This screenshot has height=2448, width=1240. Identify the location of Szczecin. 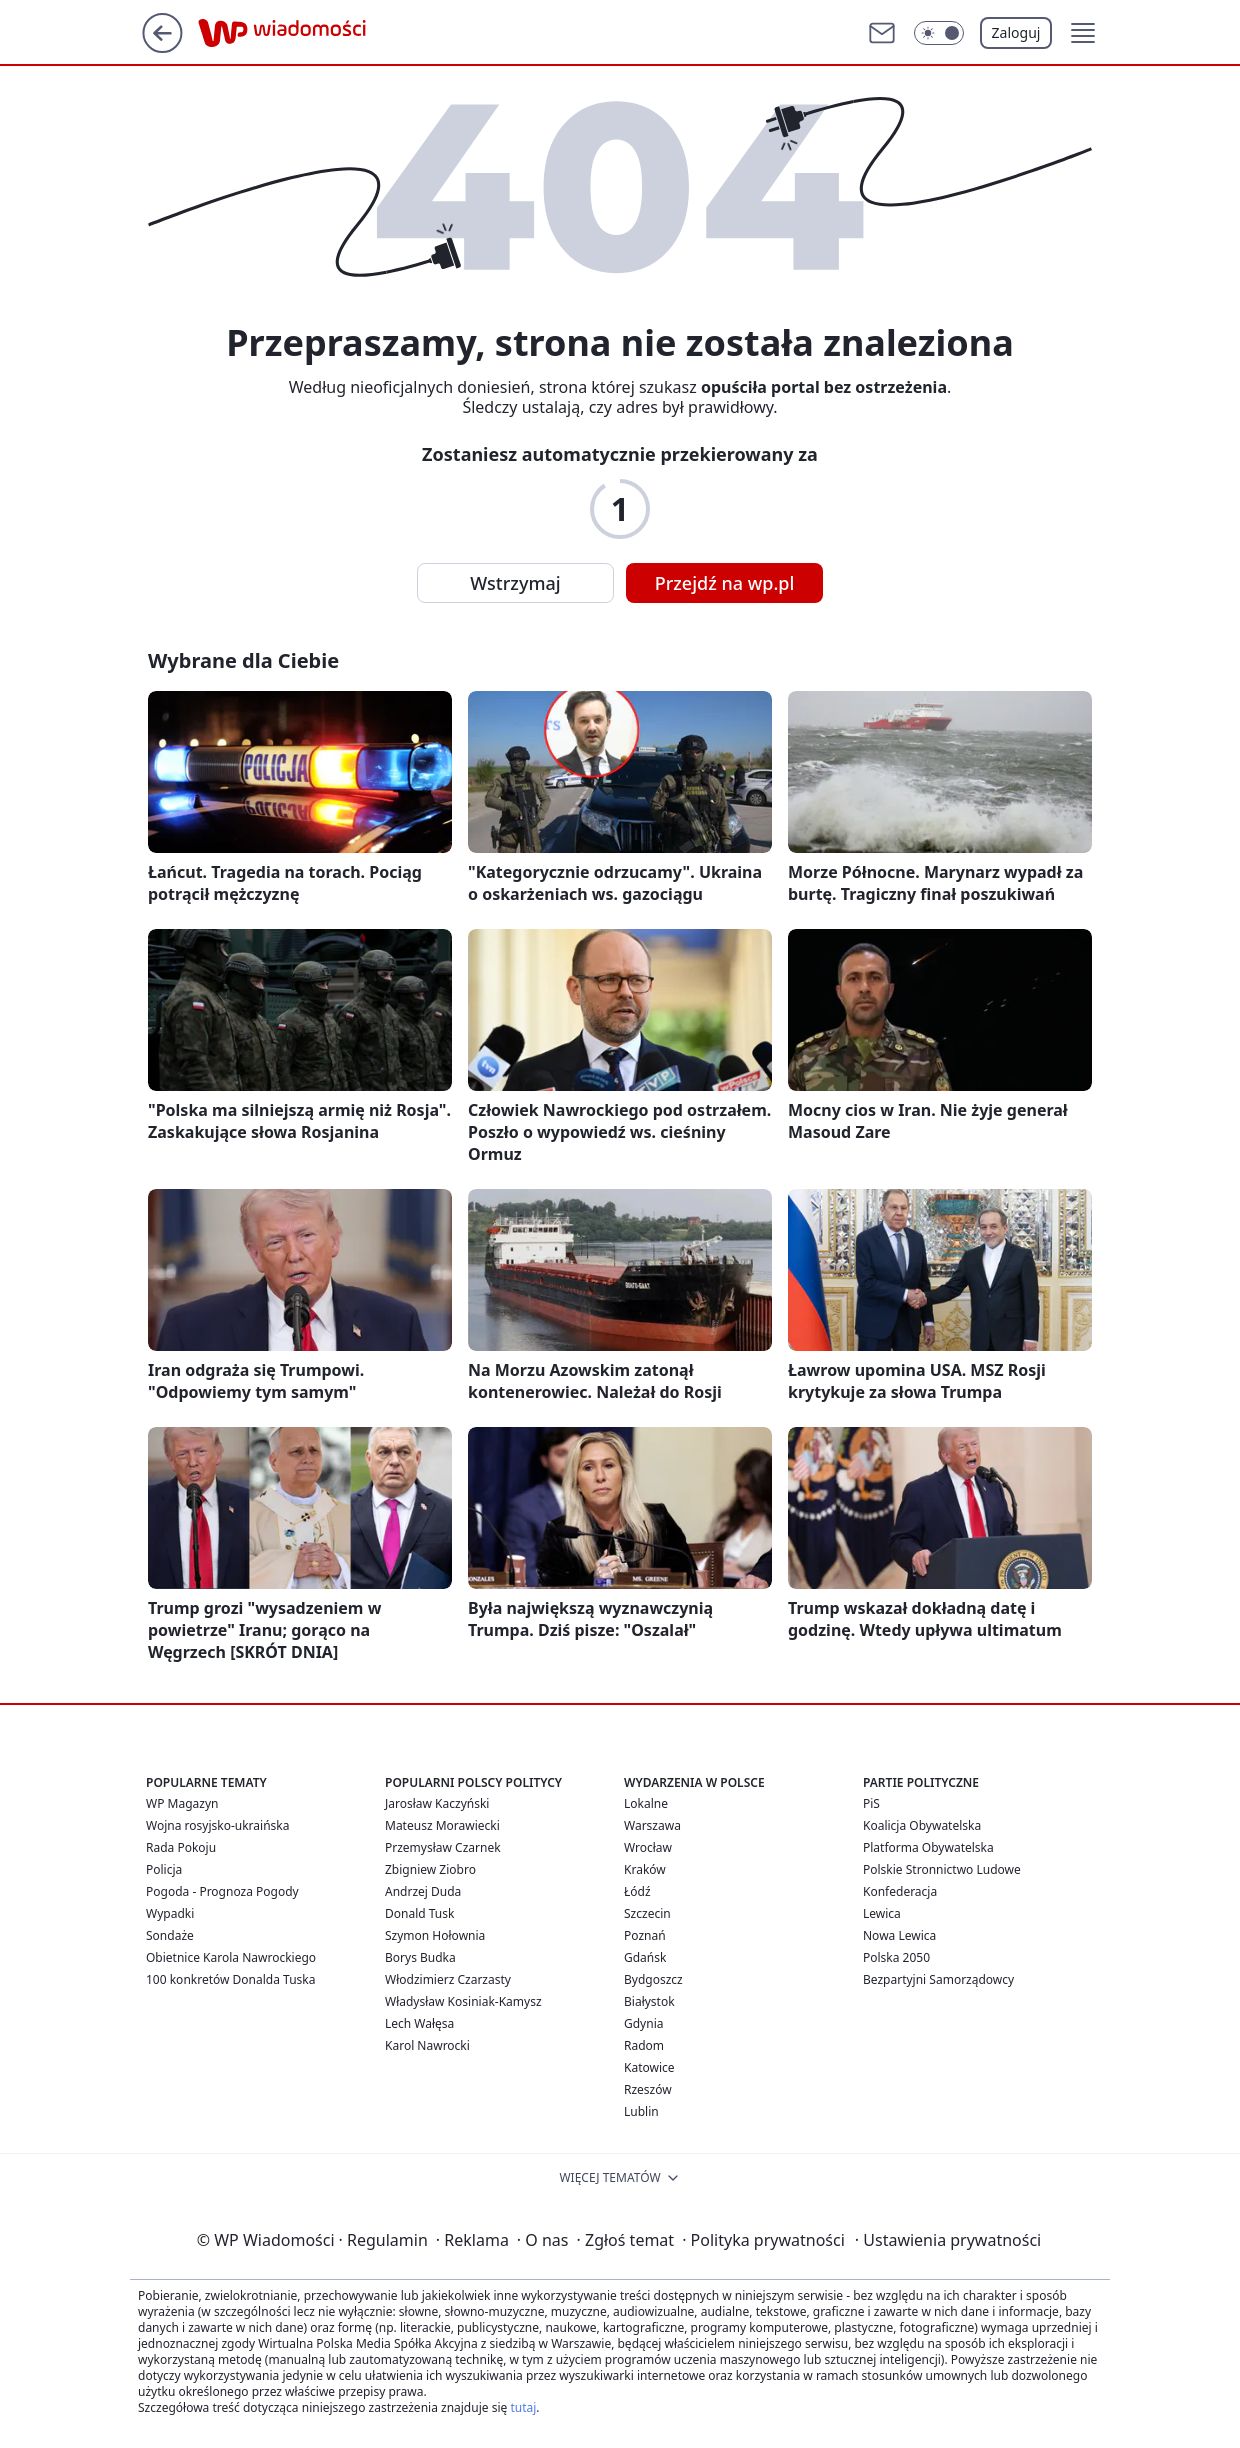
(647, 1913).